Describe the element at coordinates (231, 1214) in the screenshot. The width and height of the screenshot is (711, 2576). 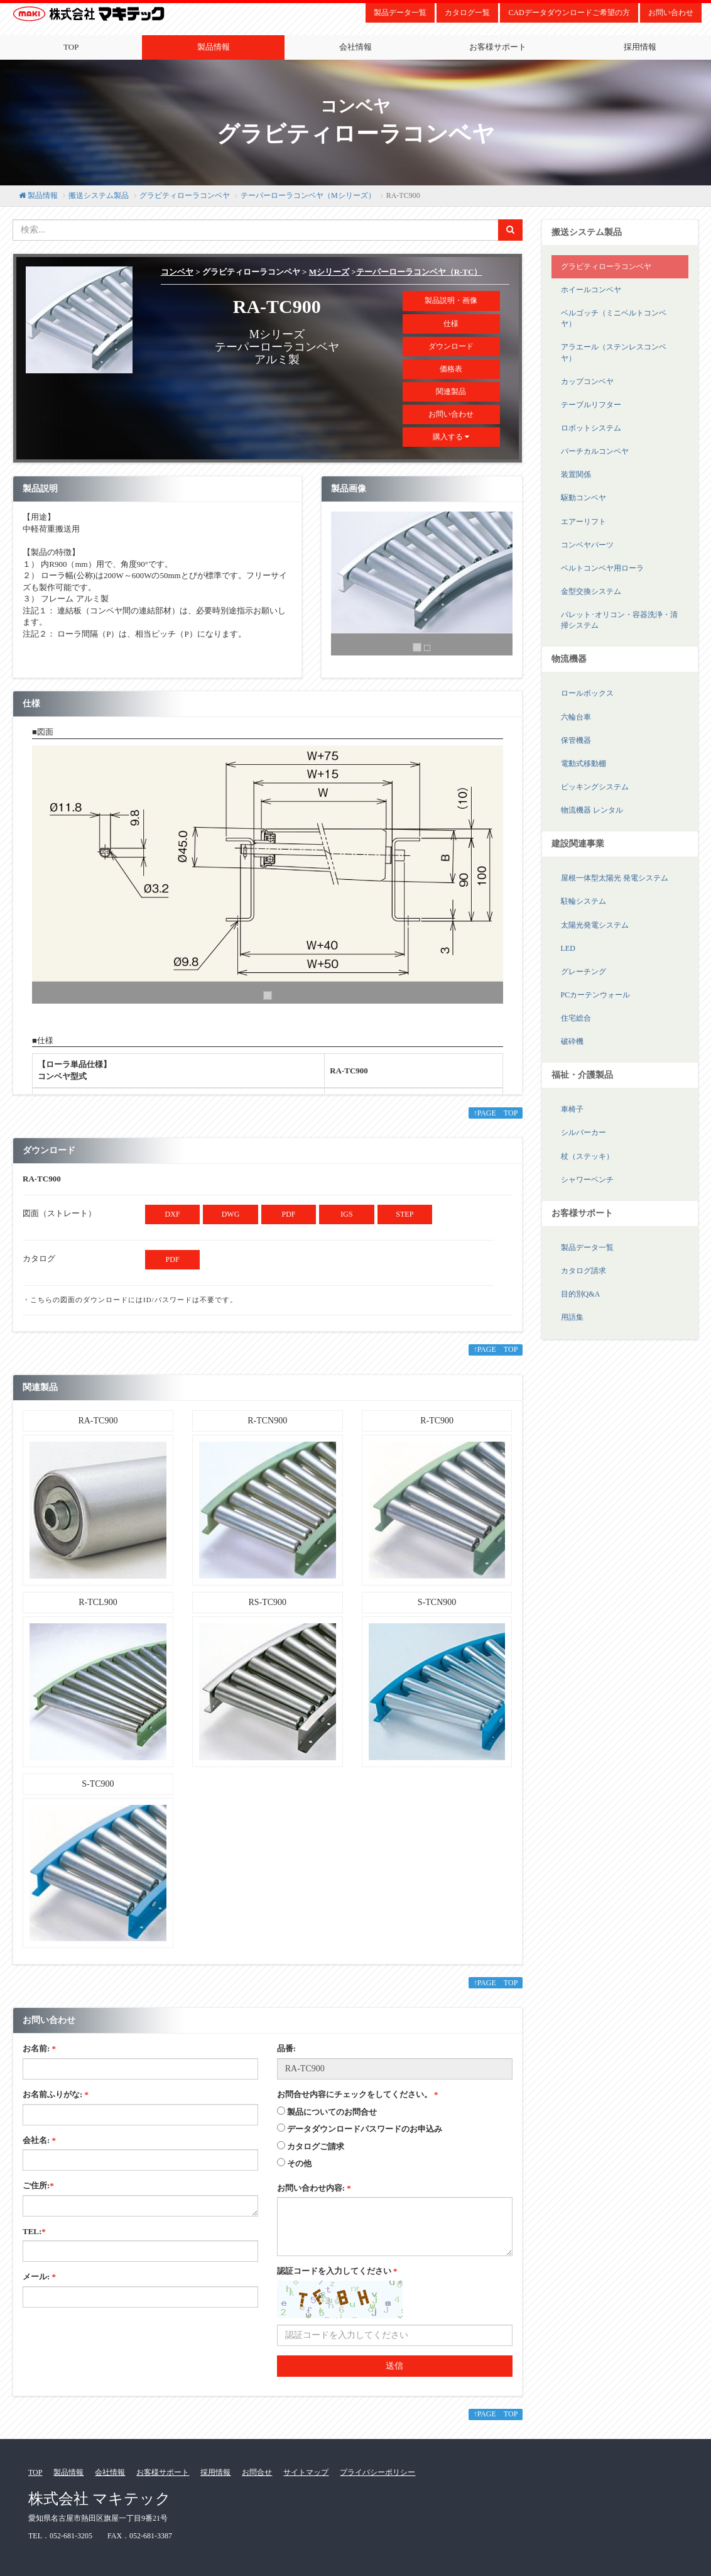
I see `DWG` at that location.